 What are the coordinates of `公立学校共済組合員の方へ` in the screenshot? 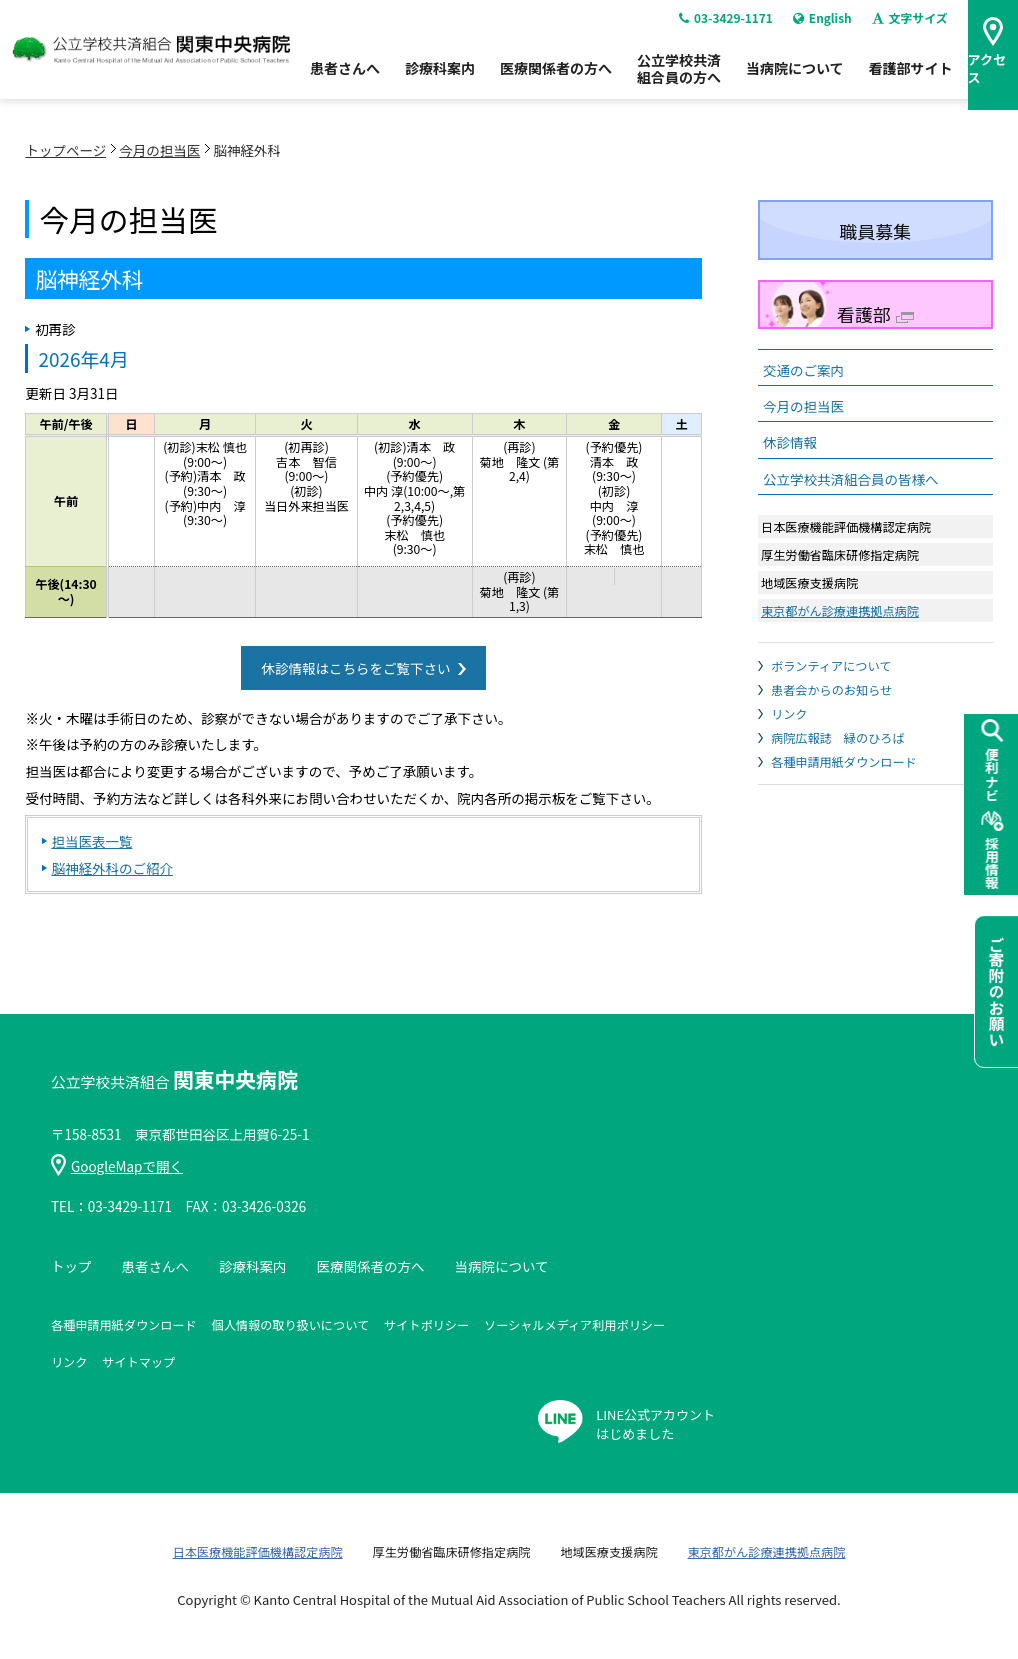 It's located at (679, 79).